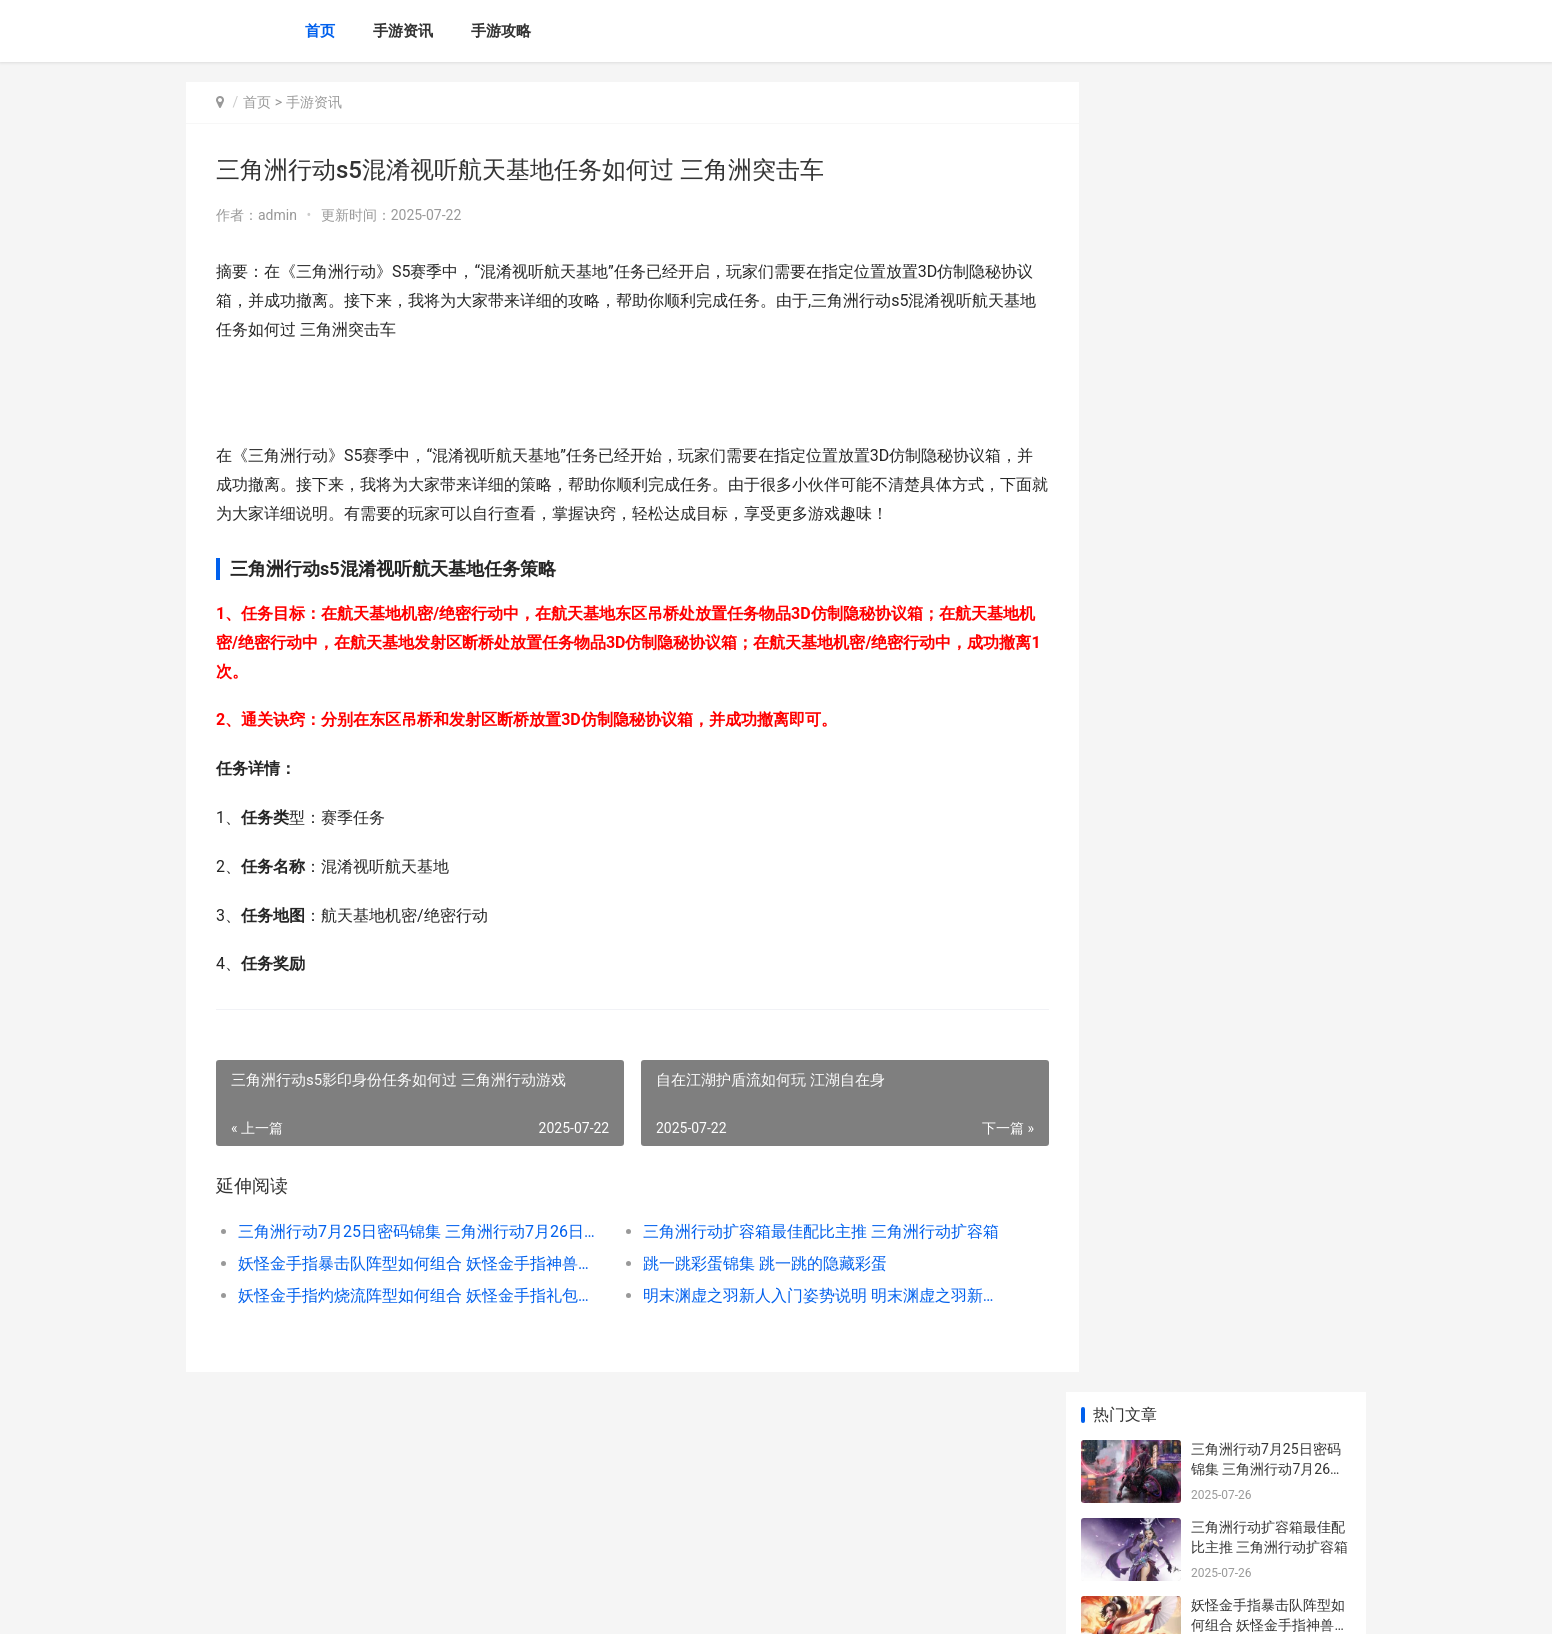 This screenshot has height=1634, width=1552. What do you see at coordinates (1269, 772) in the screenshot?
I see `三国志幻想大陆2吕布绝顶配队阵型主推 三国志幻想大陆2官网` at bounding box center [1269, 772].